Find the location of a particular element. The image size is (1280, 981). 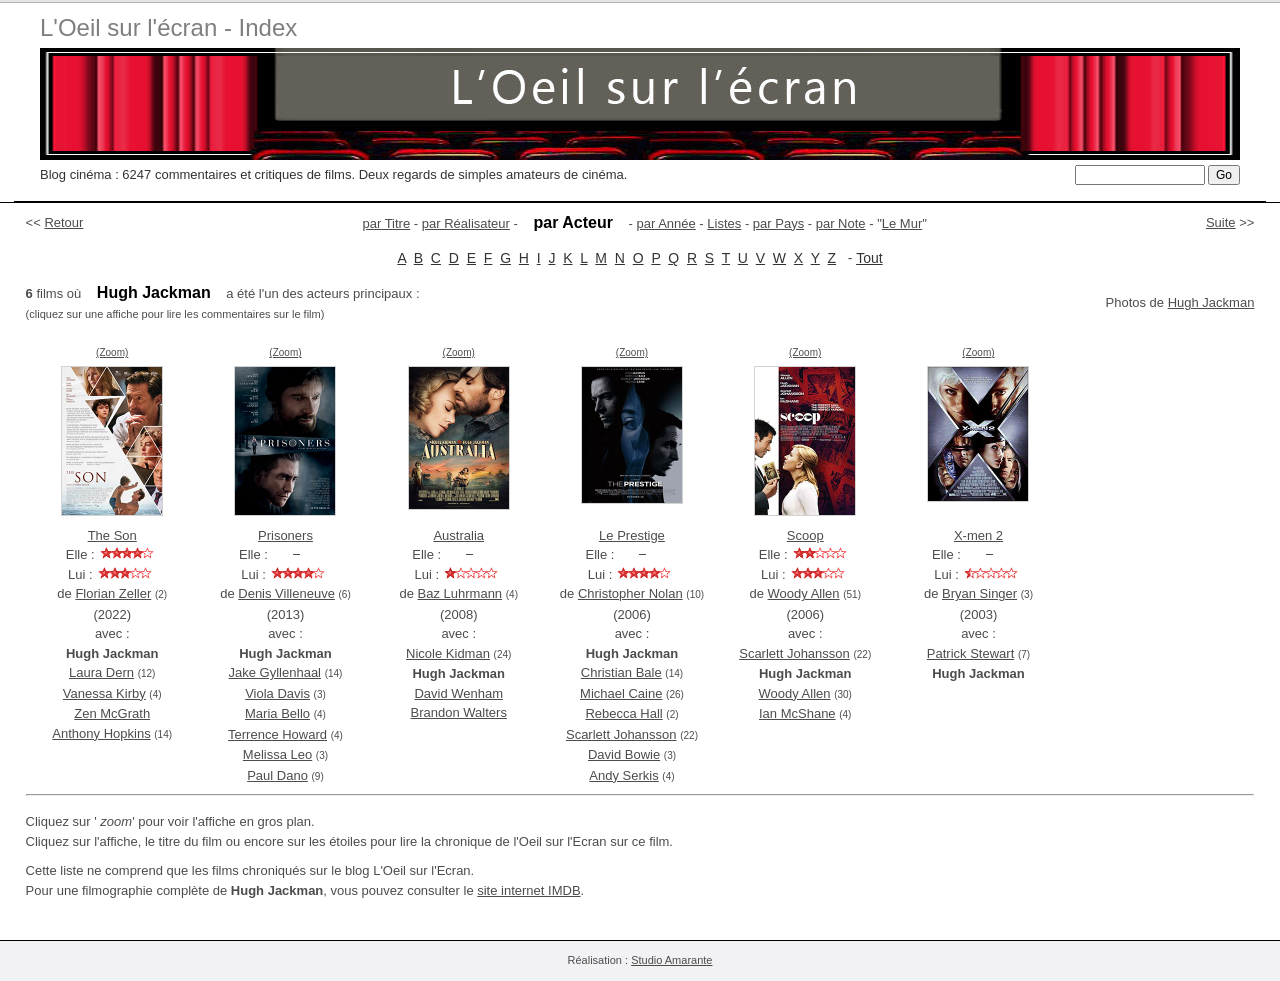

par Note is located at coordinates (841, 223).